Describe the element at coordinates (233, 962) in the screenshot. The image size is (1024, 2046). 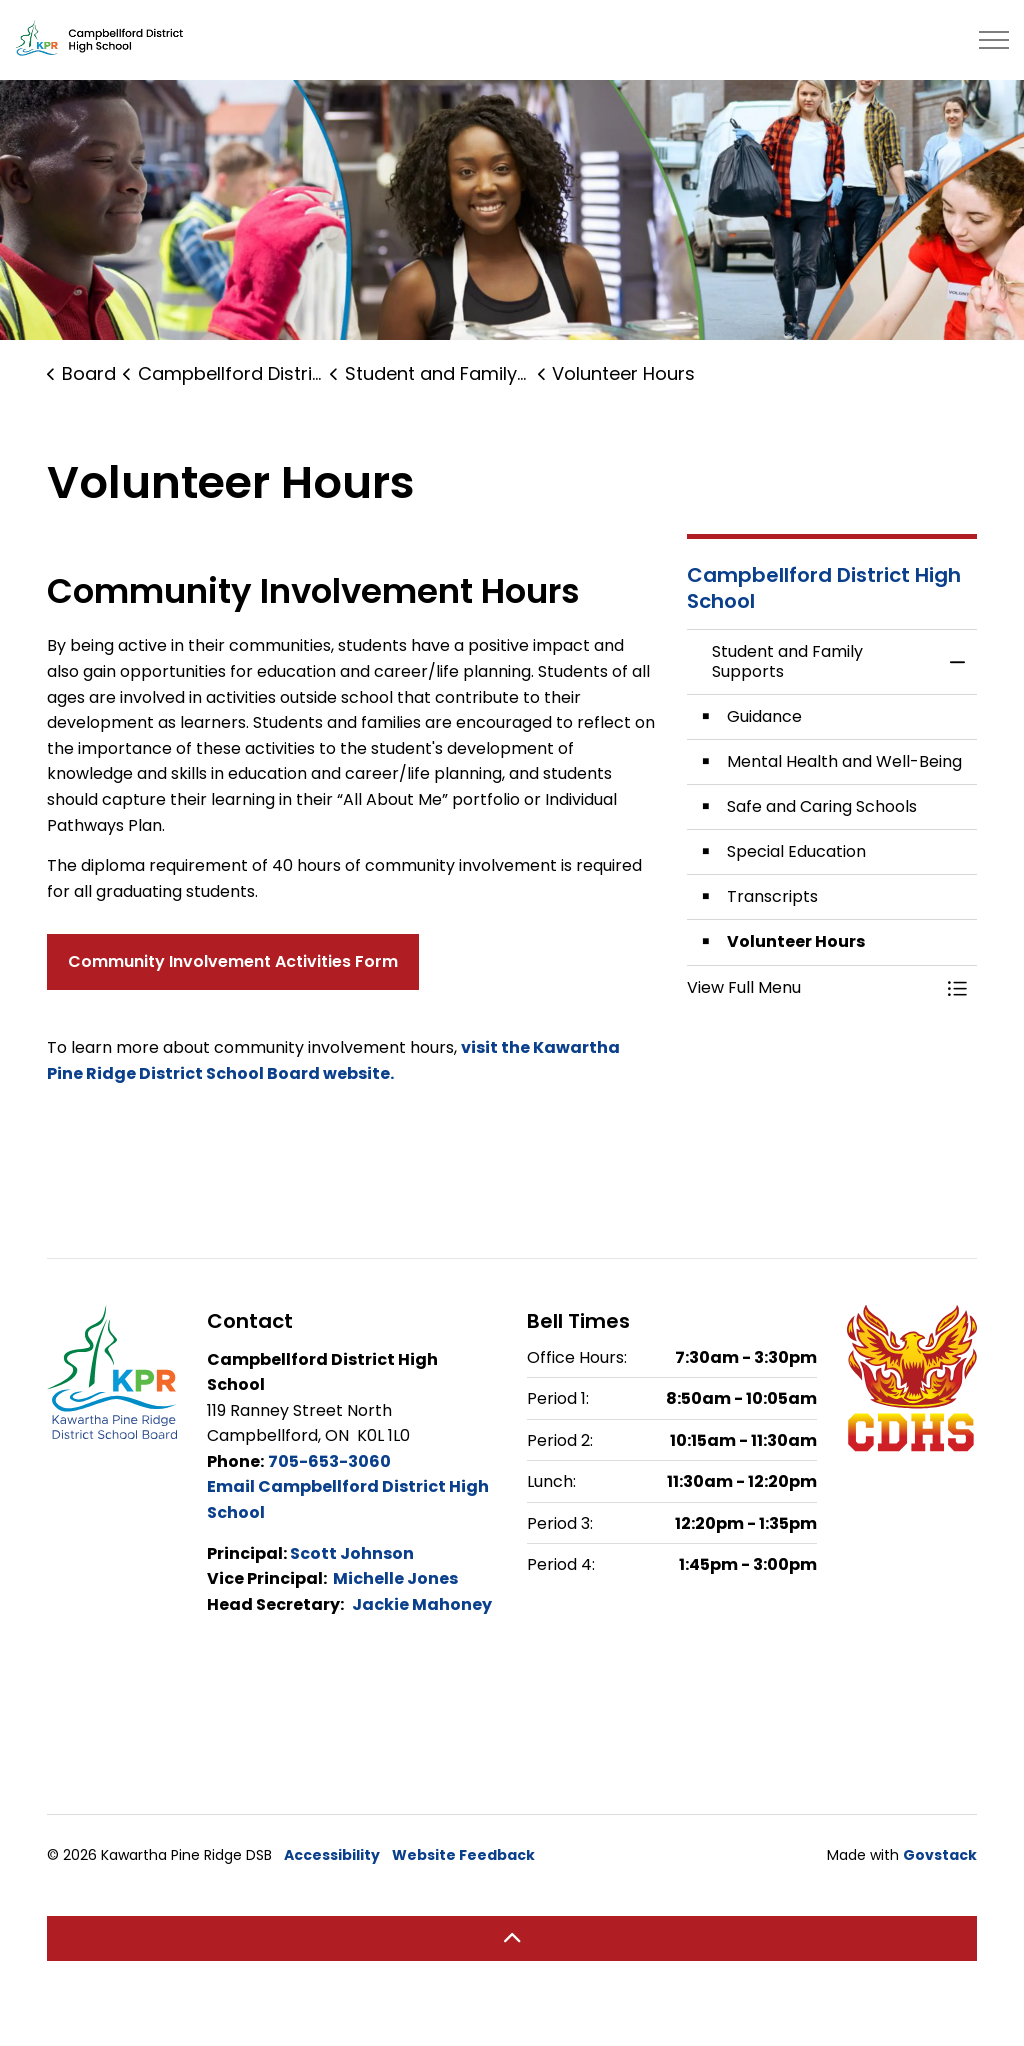
I see `Community Involvement Activities Form` at that location.